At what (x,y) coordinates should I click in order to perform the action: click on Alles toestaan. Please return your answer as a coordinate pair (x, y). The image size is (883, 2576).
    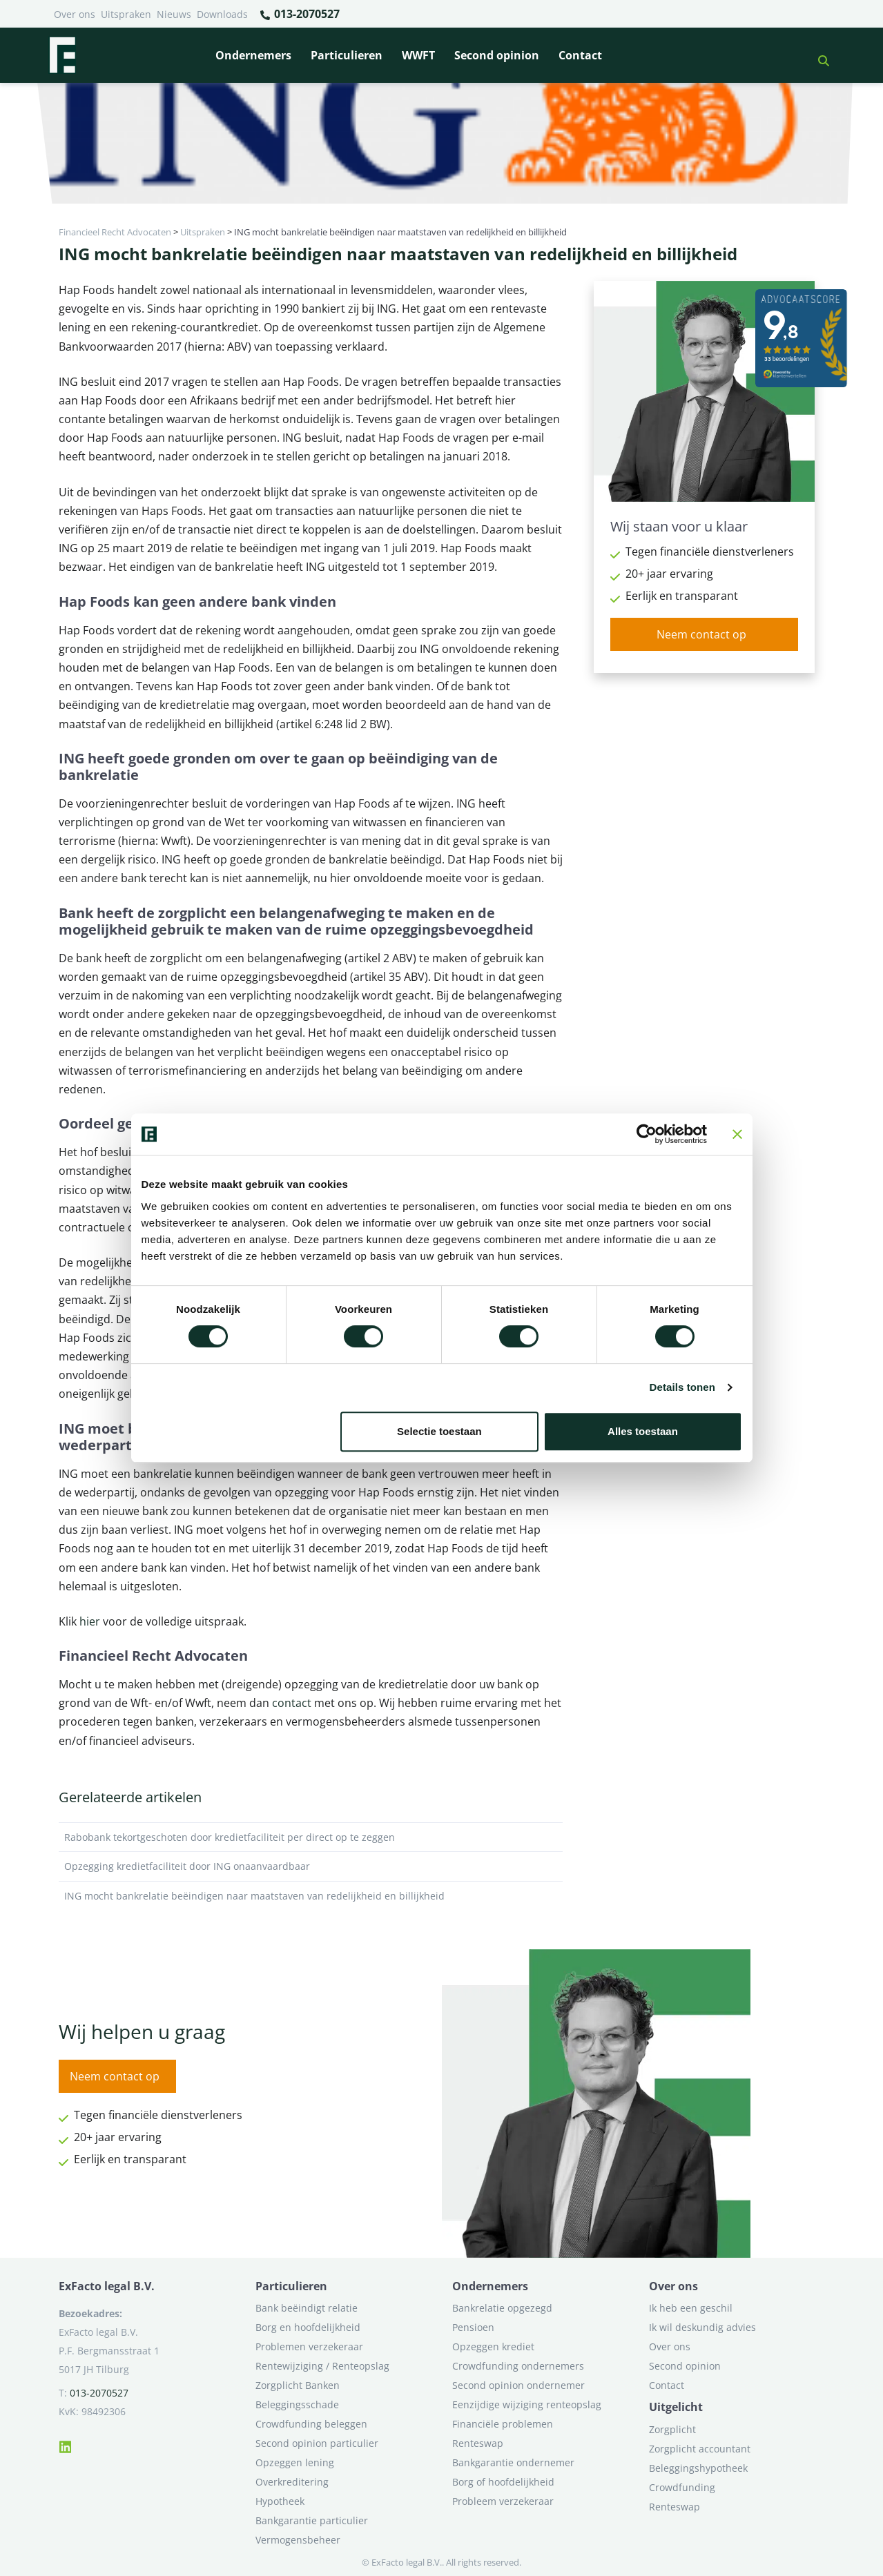
    Looking at the image, I should click on (643, 1431).